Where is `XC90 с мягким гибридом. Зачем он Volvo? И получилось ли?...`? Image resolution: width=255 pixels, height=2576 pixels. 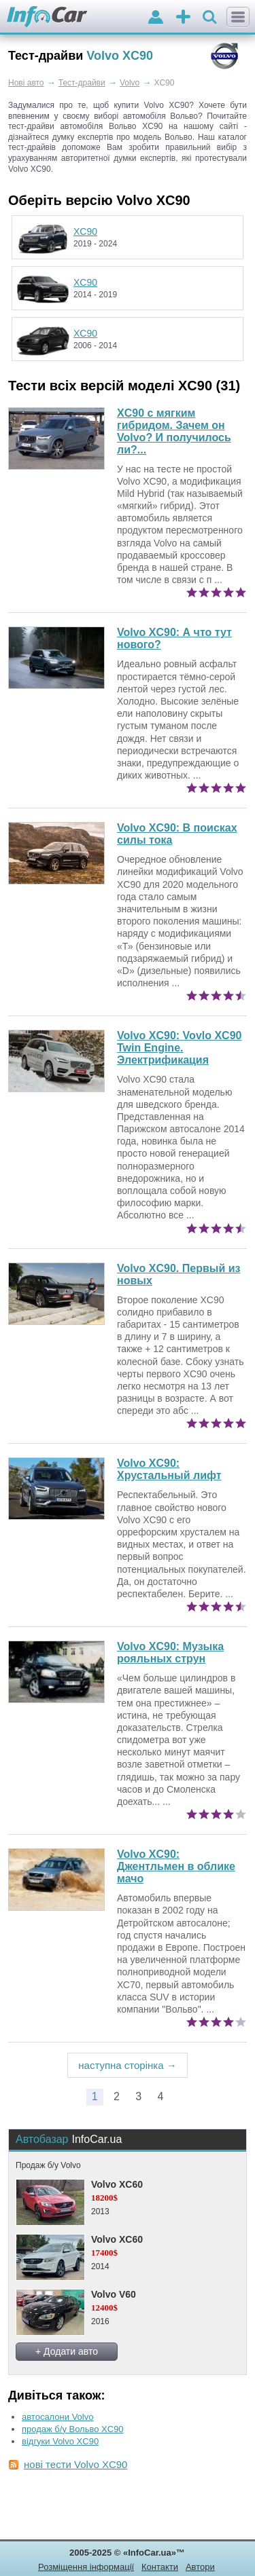
XC90 с мягким гибридом. Зачем он Volvo? И получилось ли?... is located at coordinates (174, 431).